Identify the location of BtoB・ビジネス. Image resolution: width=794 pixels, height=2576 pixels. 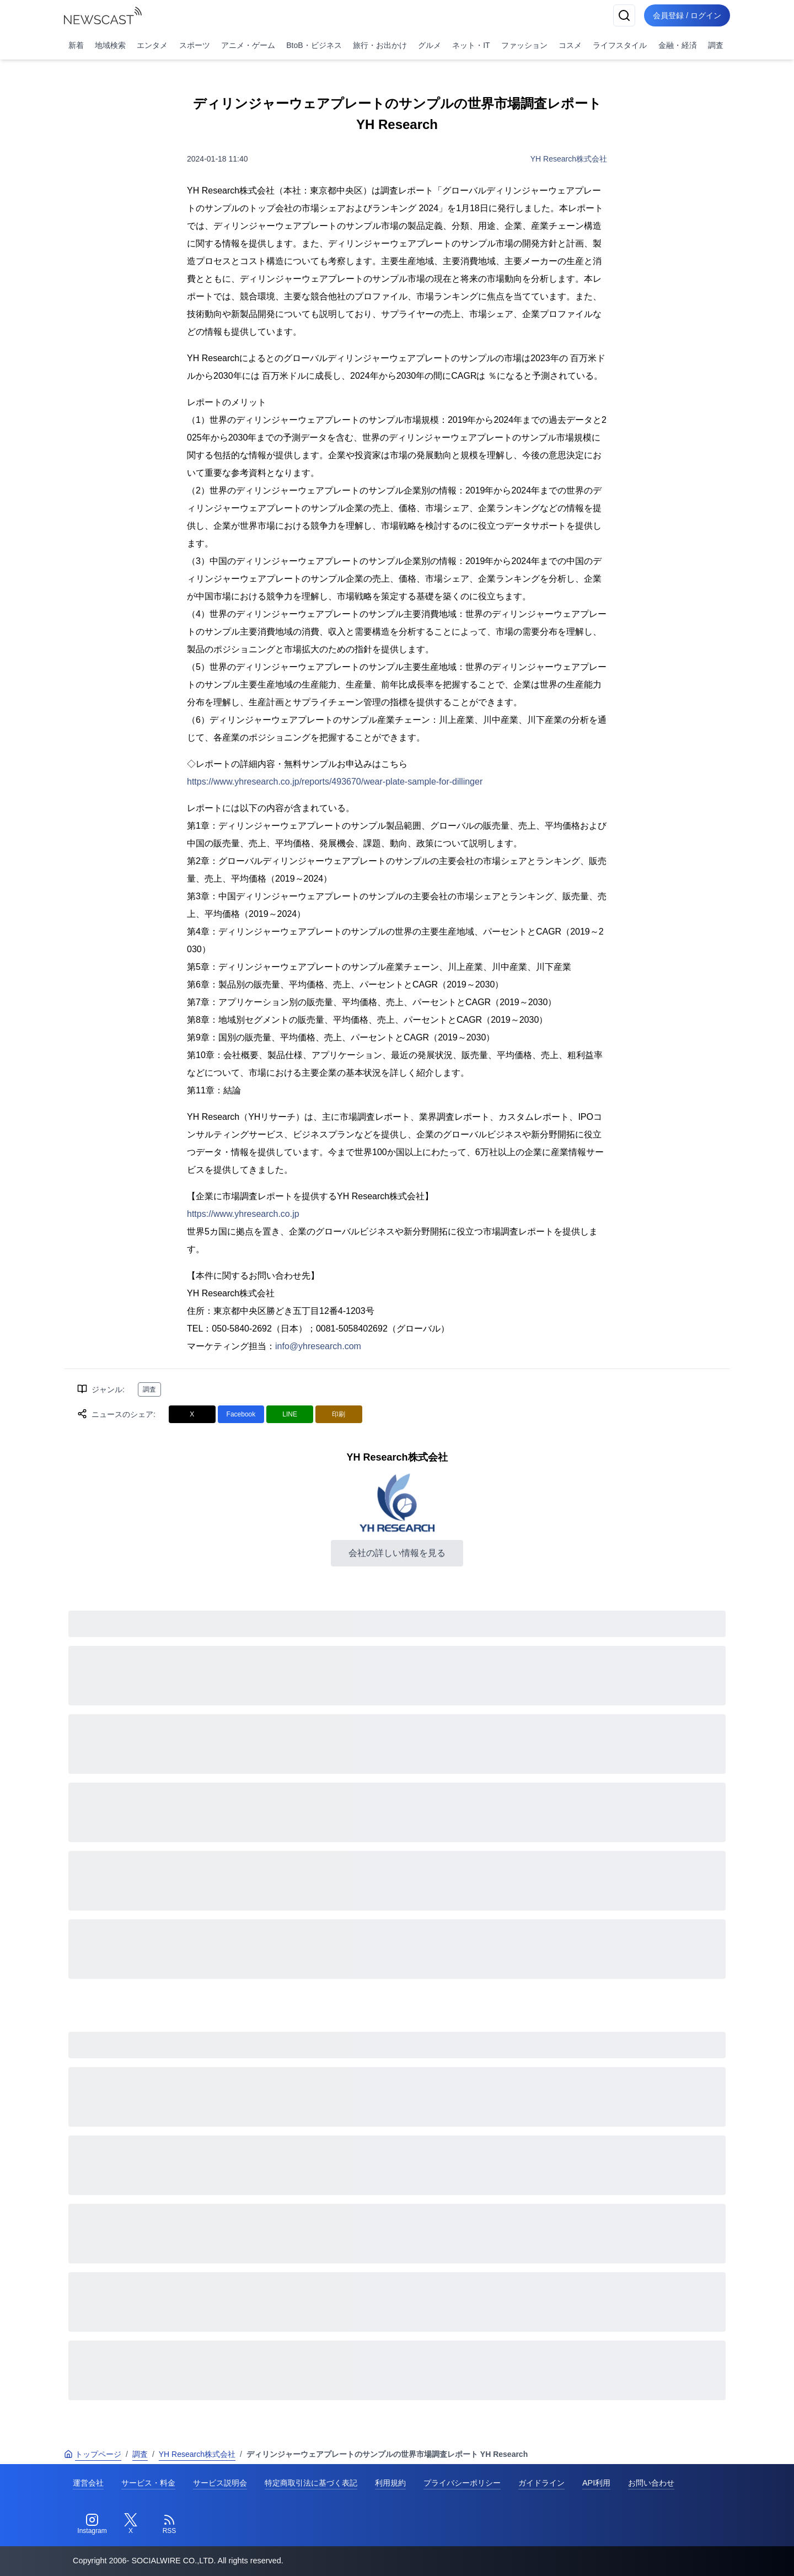
(313, 45).